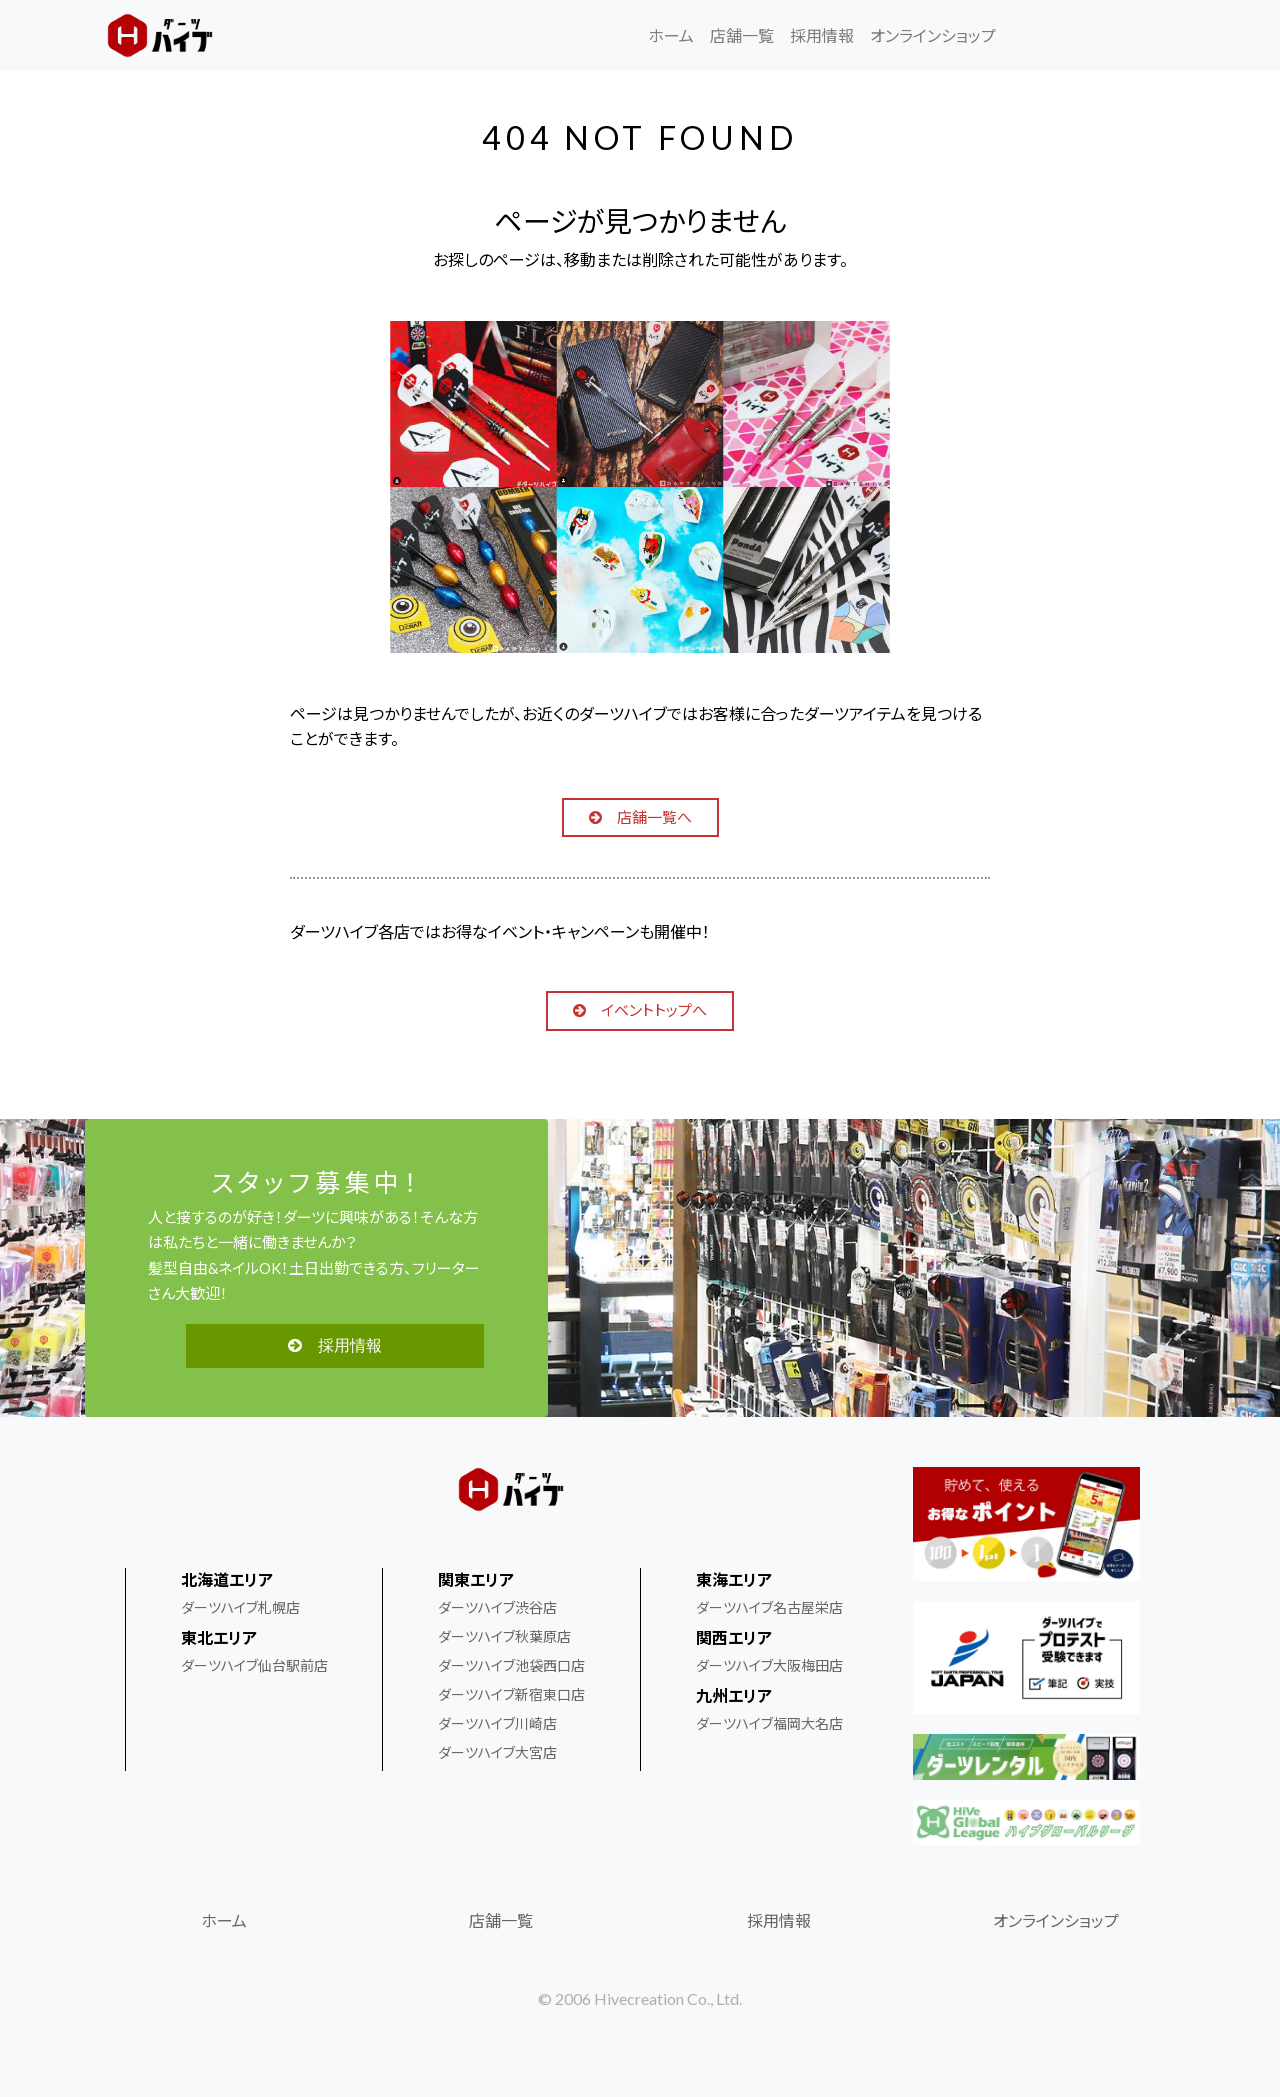 The width and height of the screenshot is (1280, 2097). Describe the element at coordinates (511, 1665) in the screenshot. I see `ダーツハイブ池袋西口店` at that location.